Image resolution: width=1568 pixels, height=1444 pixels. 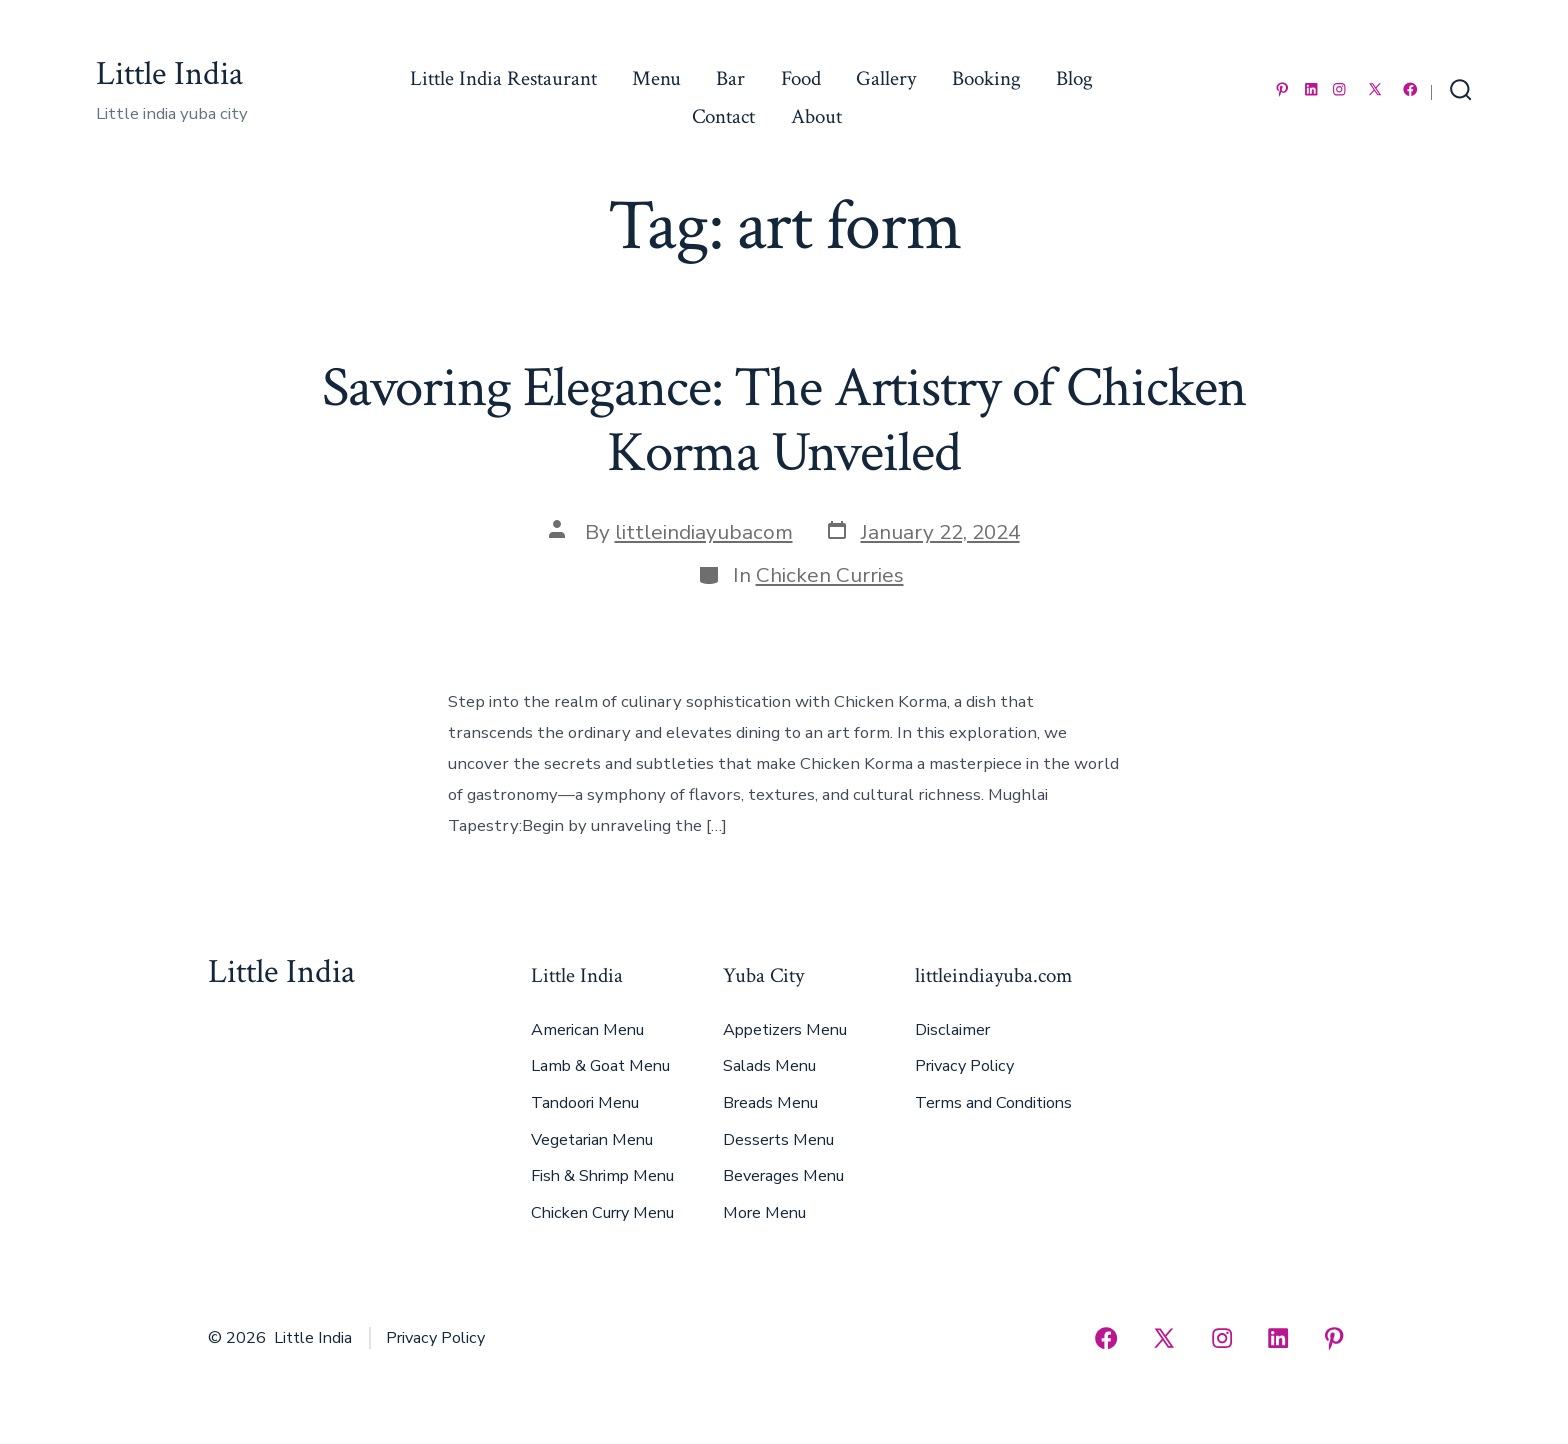 I want to click on [Open X in a new tab], so click(x=1375, y=89).